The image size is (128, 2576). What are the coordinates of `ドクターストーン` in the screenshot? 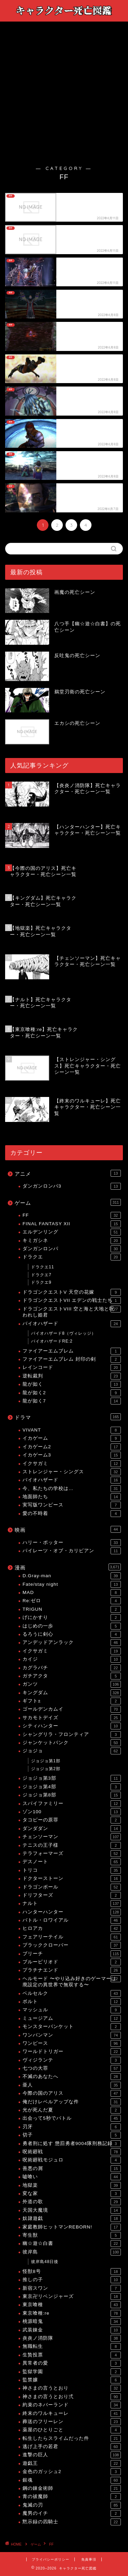 It's located at (72, 1878).